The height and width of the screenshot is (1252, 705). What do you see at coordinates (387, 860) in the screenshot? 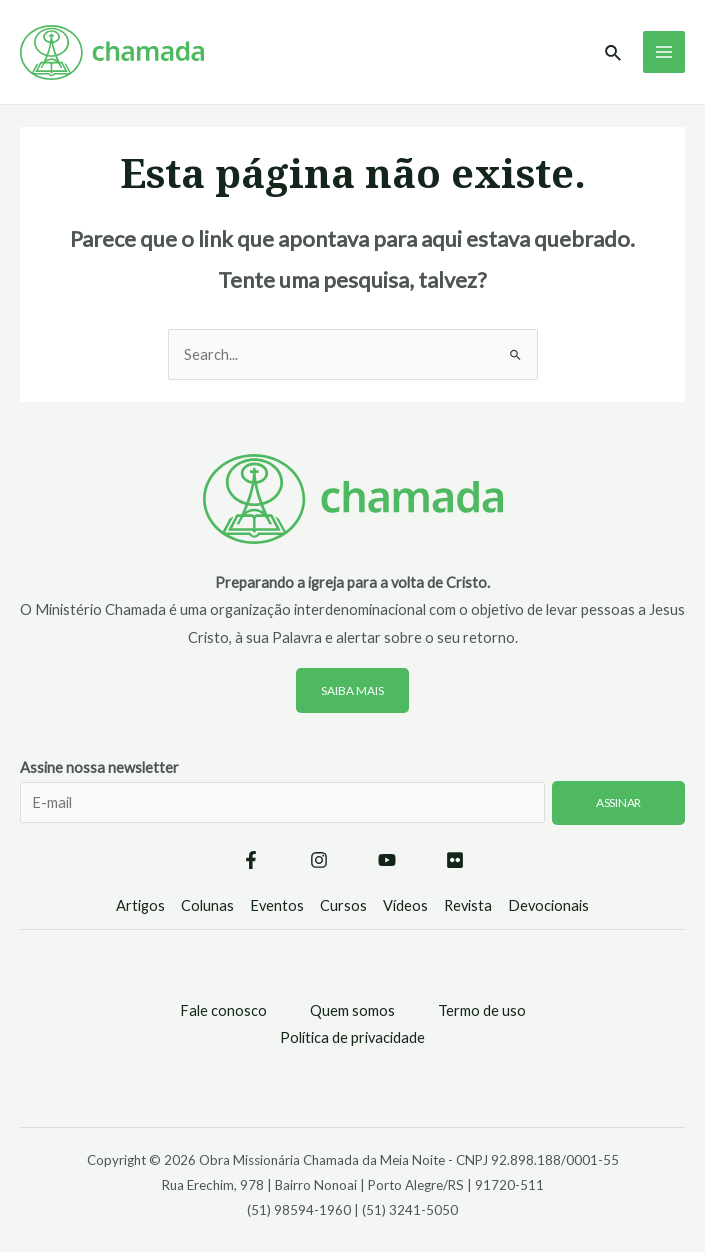
I see `[YouTube]` at bounding box center [387, 860].